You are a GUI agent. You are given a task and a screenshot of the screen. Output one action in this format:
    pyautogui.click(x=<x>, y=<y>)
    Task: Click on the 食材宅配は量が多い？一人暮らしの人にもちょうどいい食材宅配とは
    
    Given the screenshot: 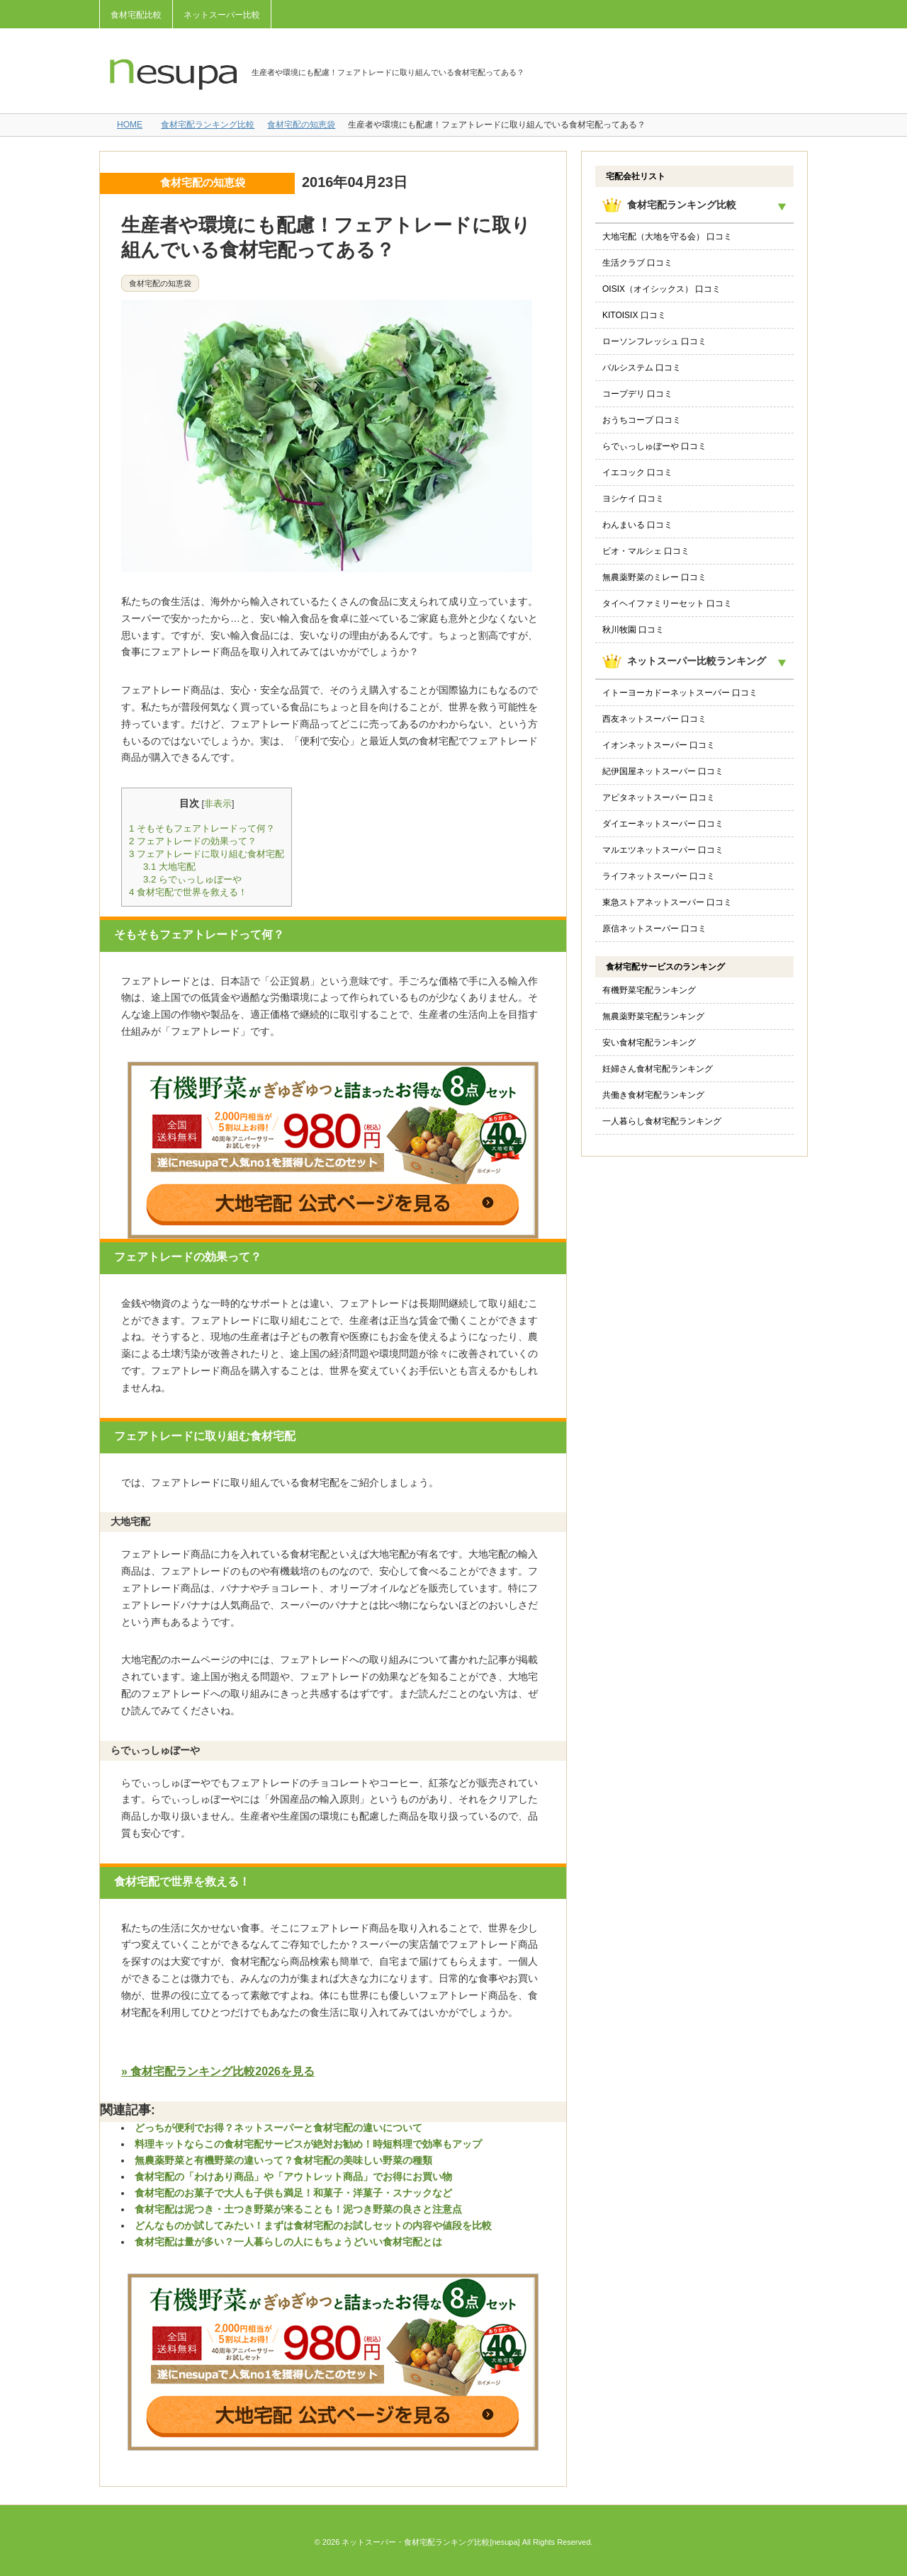 What is the action you would take?
    pyautogui.click(x=288, y=2241)
    